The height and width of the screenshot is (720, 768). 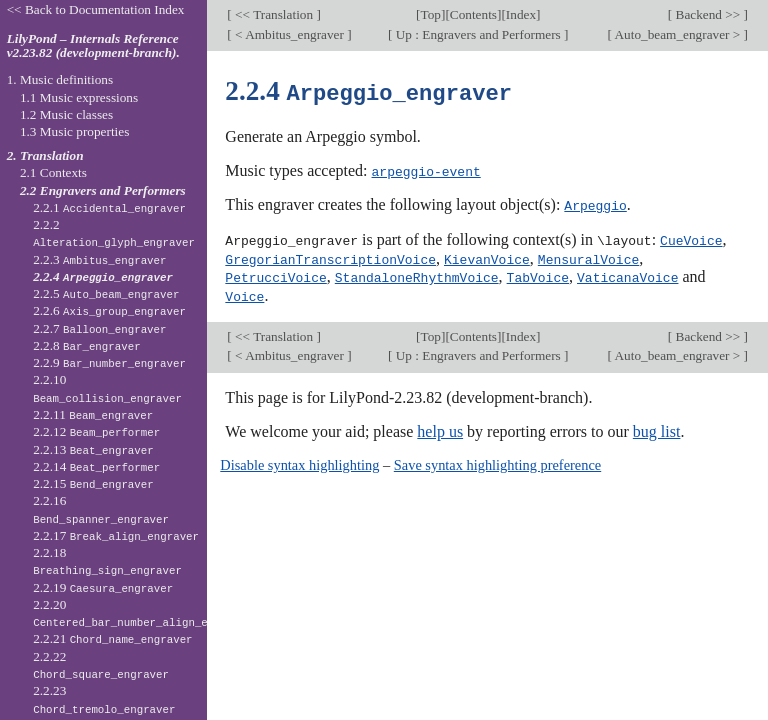 What do you see at coordinates (274, 14) in the screenshot?
I see `<< Translation` at bounding box center [274, 14].